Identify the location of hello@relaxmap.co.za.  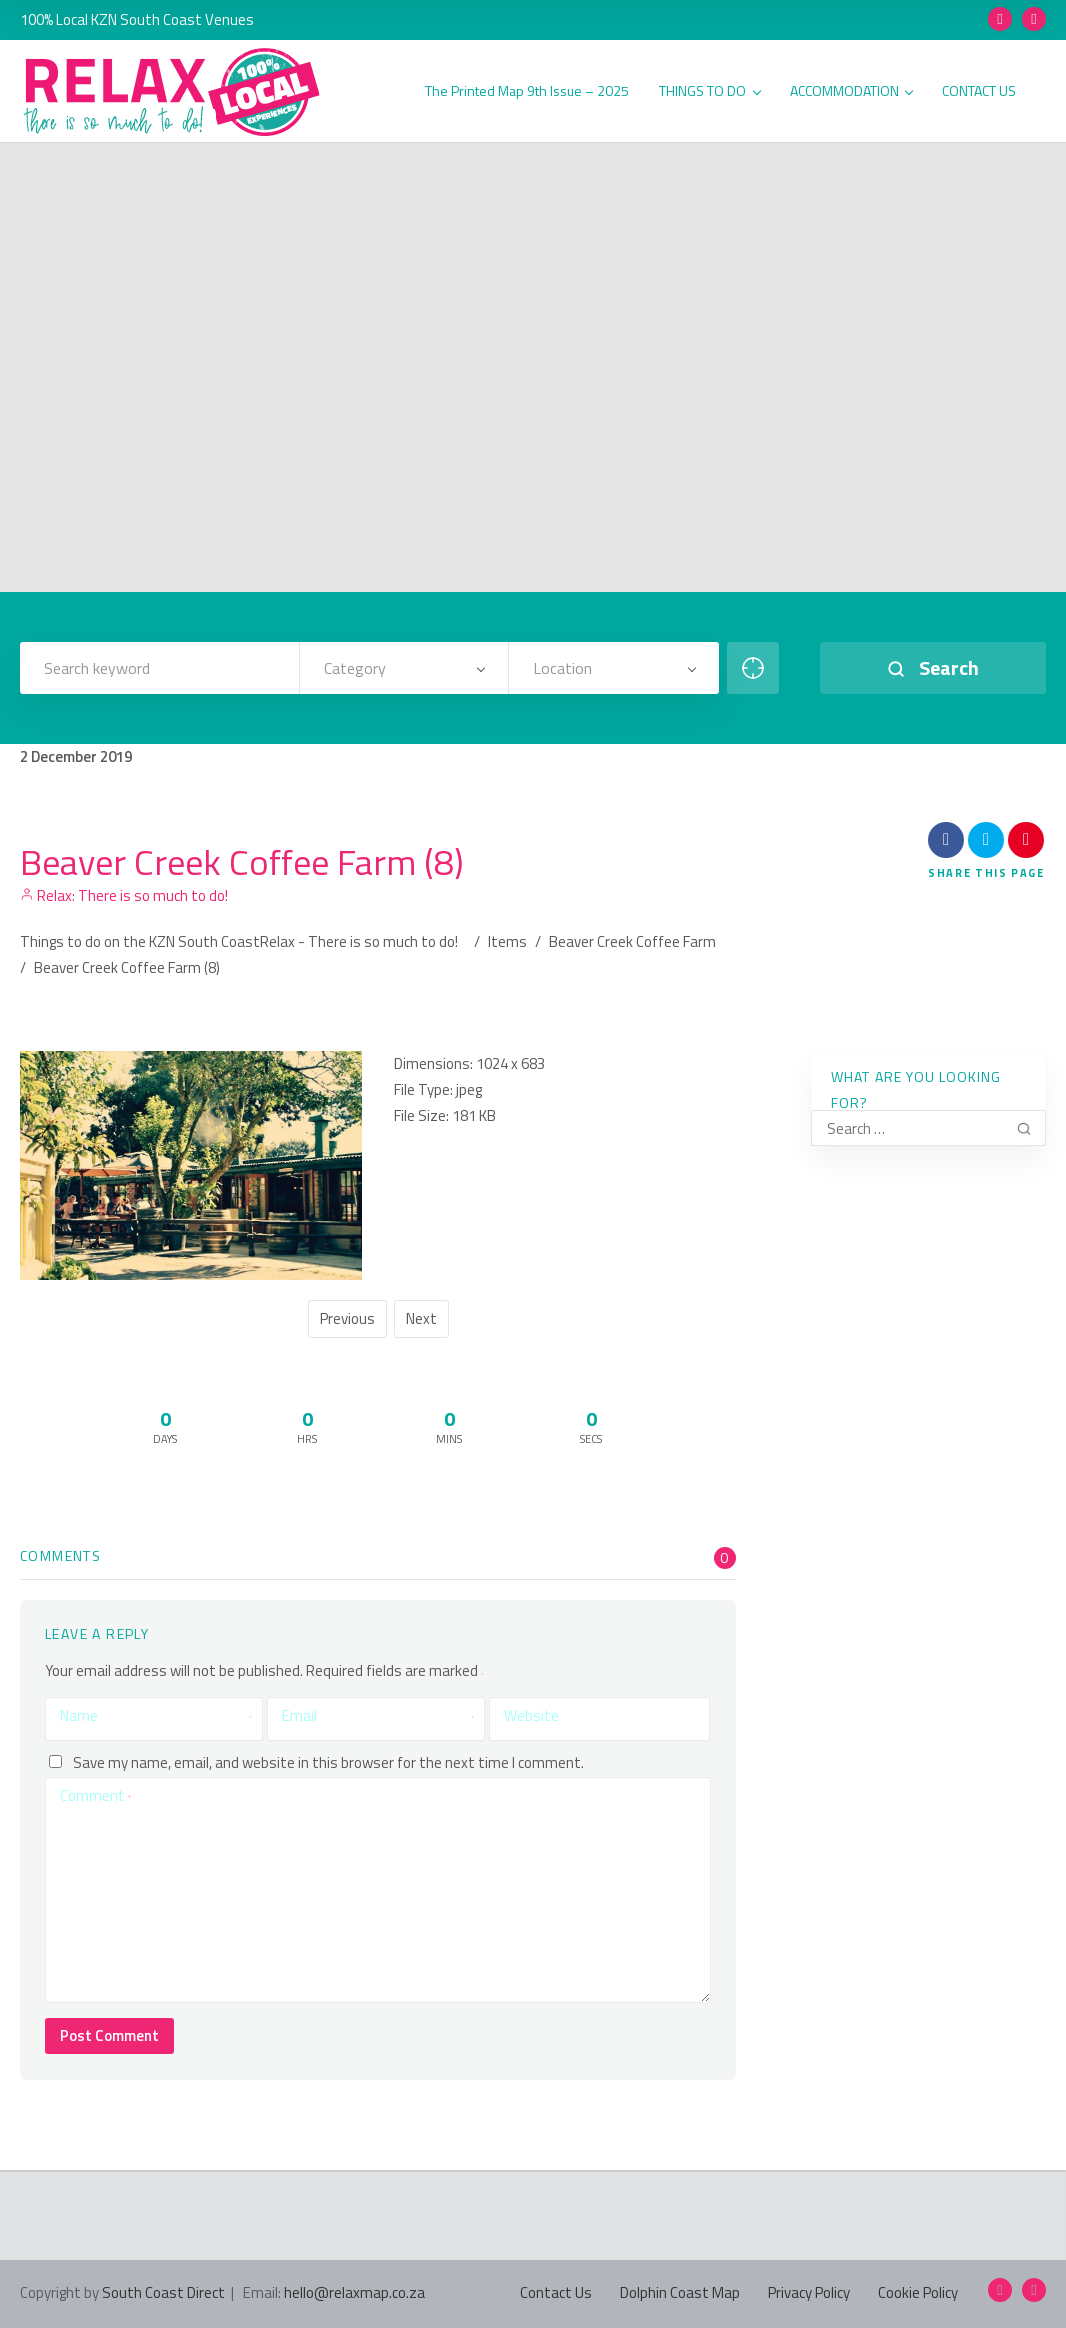
(354, 2292).